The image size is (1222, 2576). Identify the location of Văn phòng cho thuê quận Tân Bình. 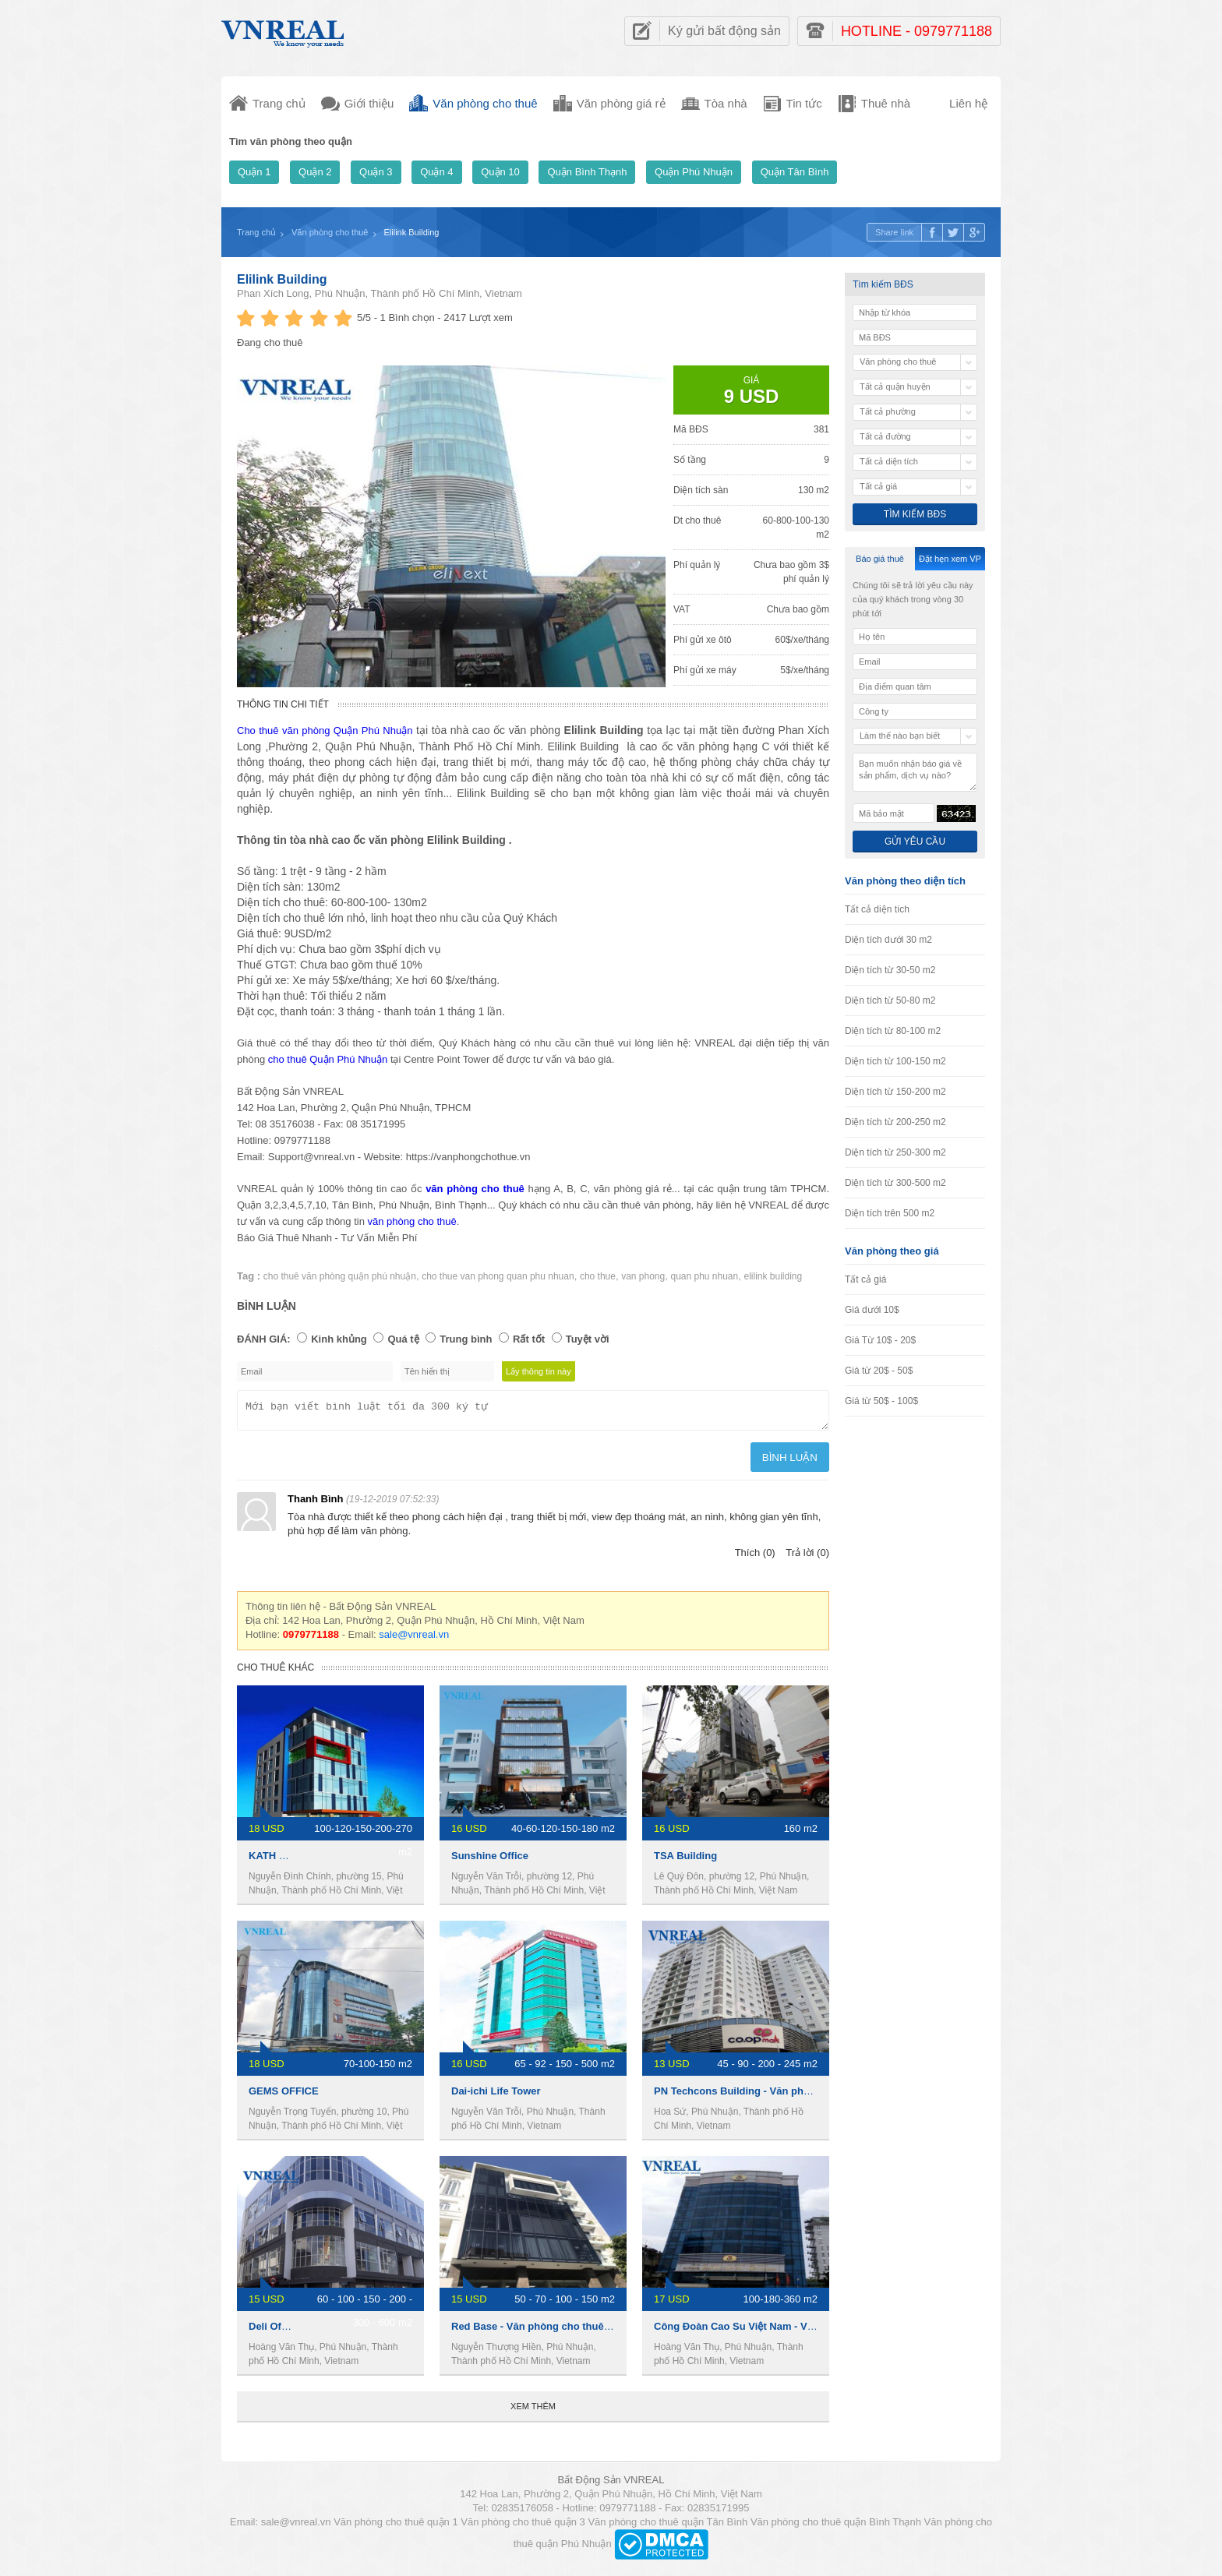
(667, 2526).